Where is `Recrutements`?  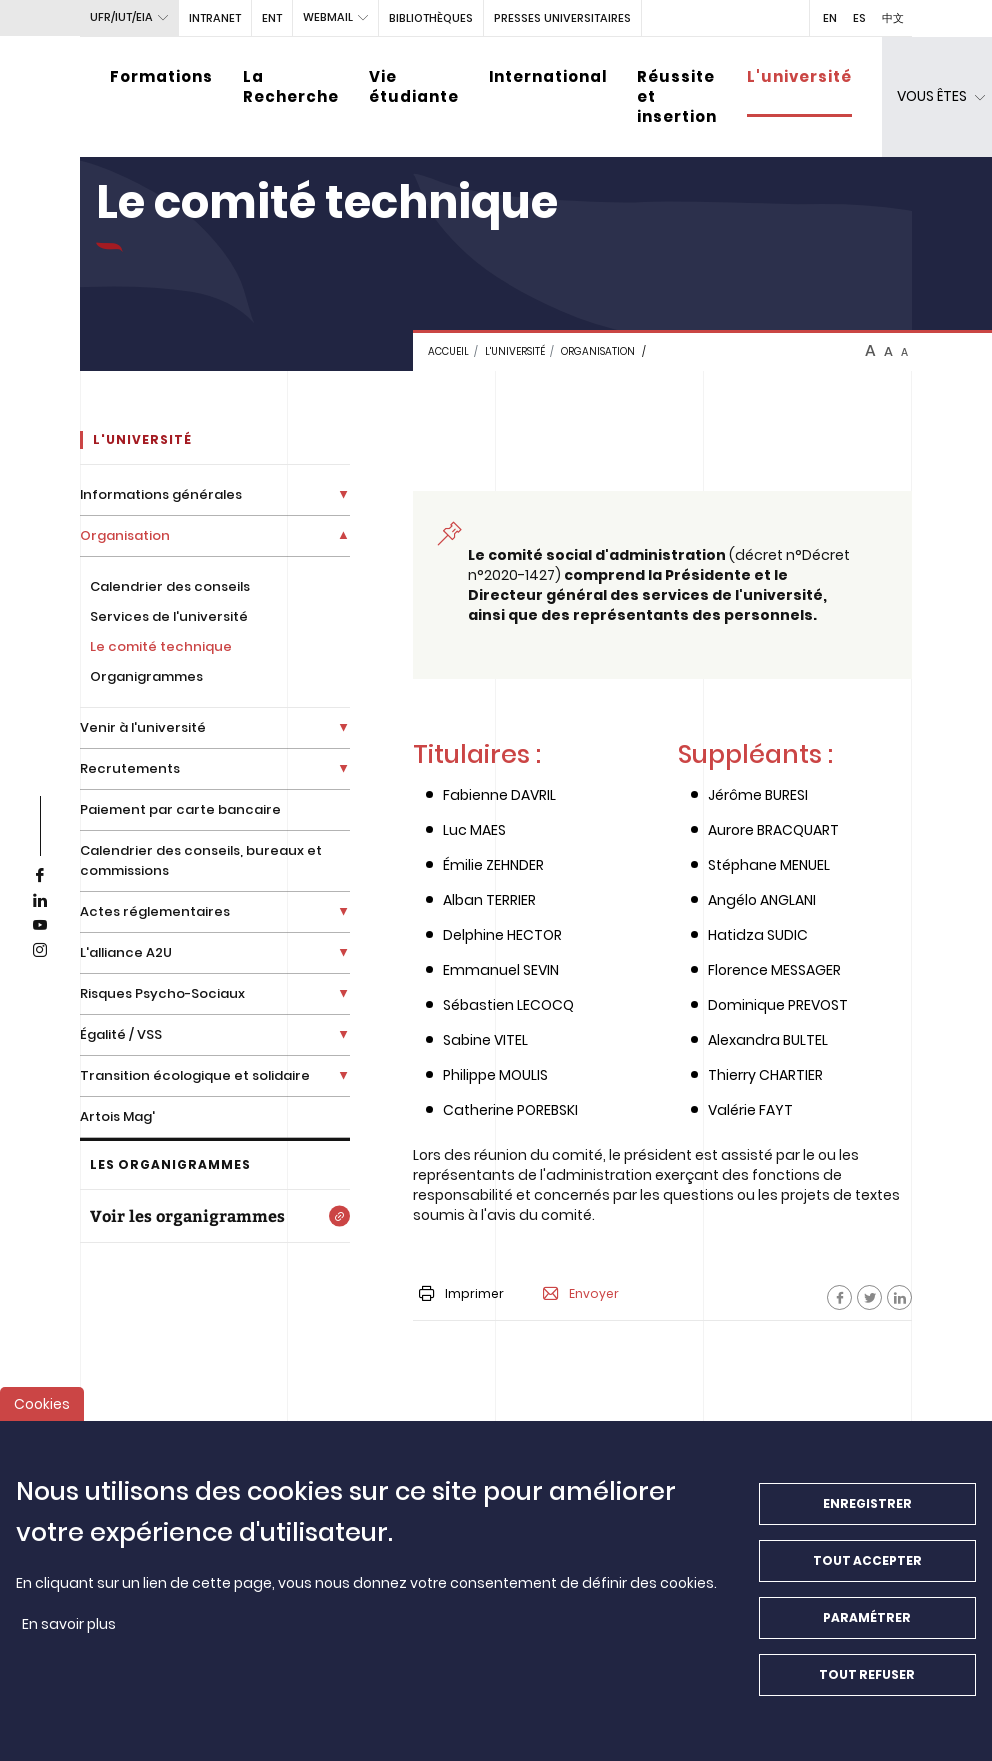 Recrutements is located at coordinates (130, 768).